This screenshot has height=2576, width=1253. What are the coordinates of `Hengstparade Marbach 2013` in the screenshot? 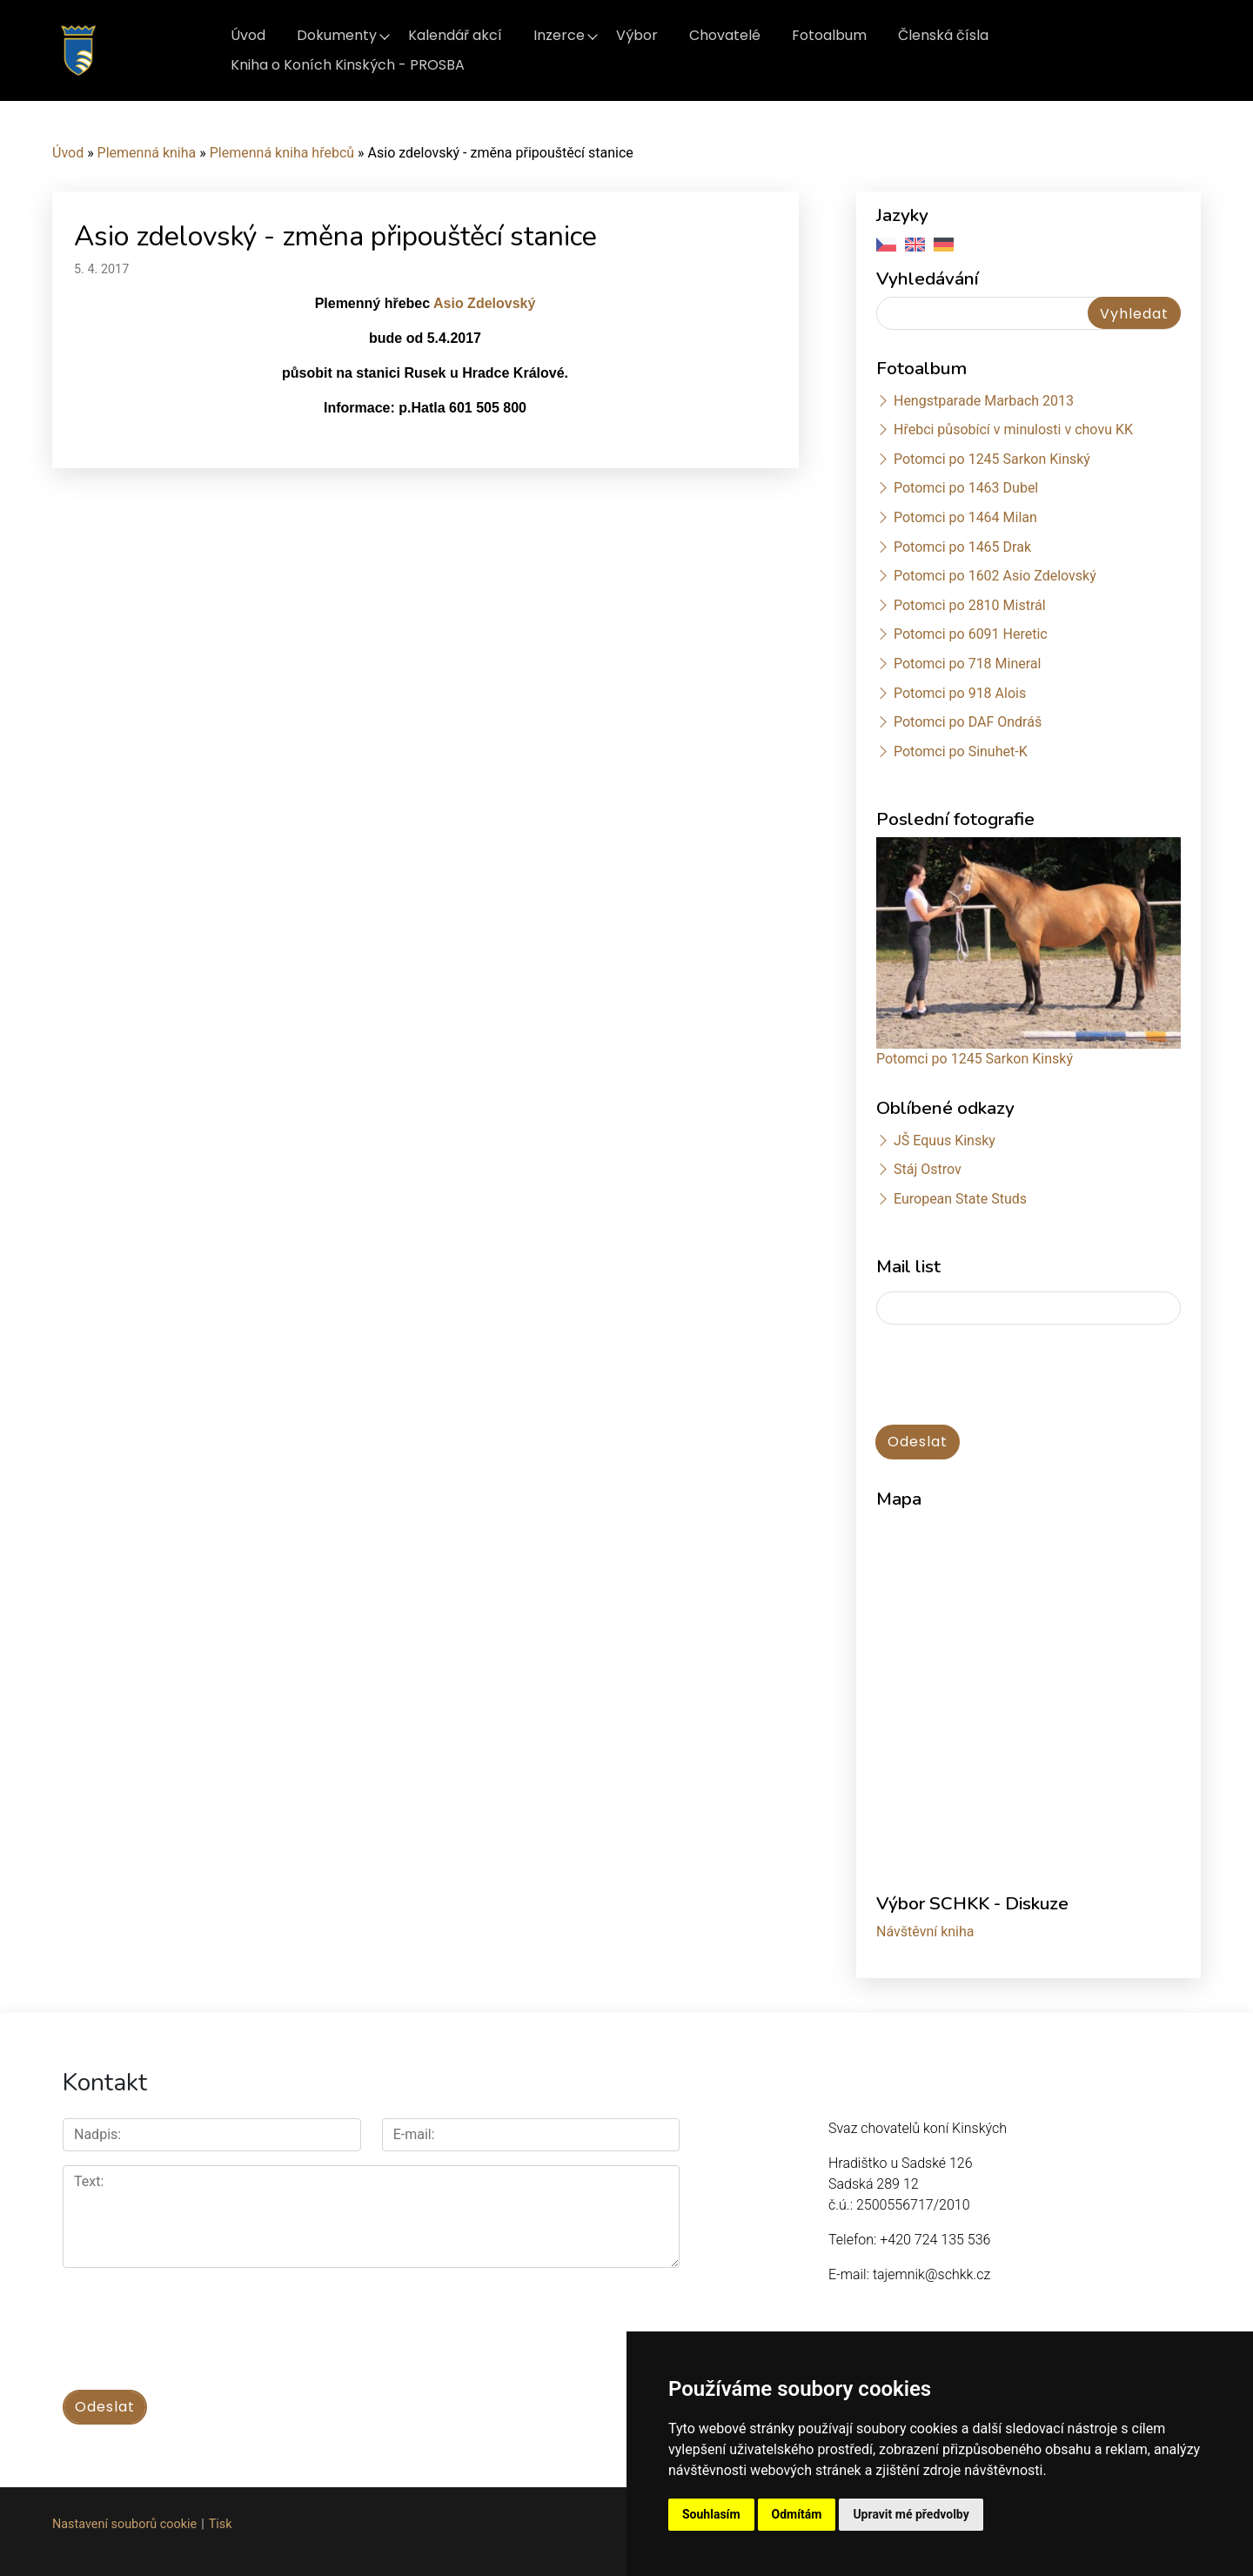 It's located at (984, 400).